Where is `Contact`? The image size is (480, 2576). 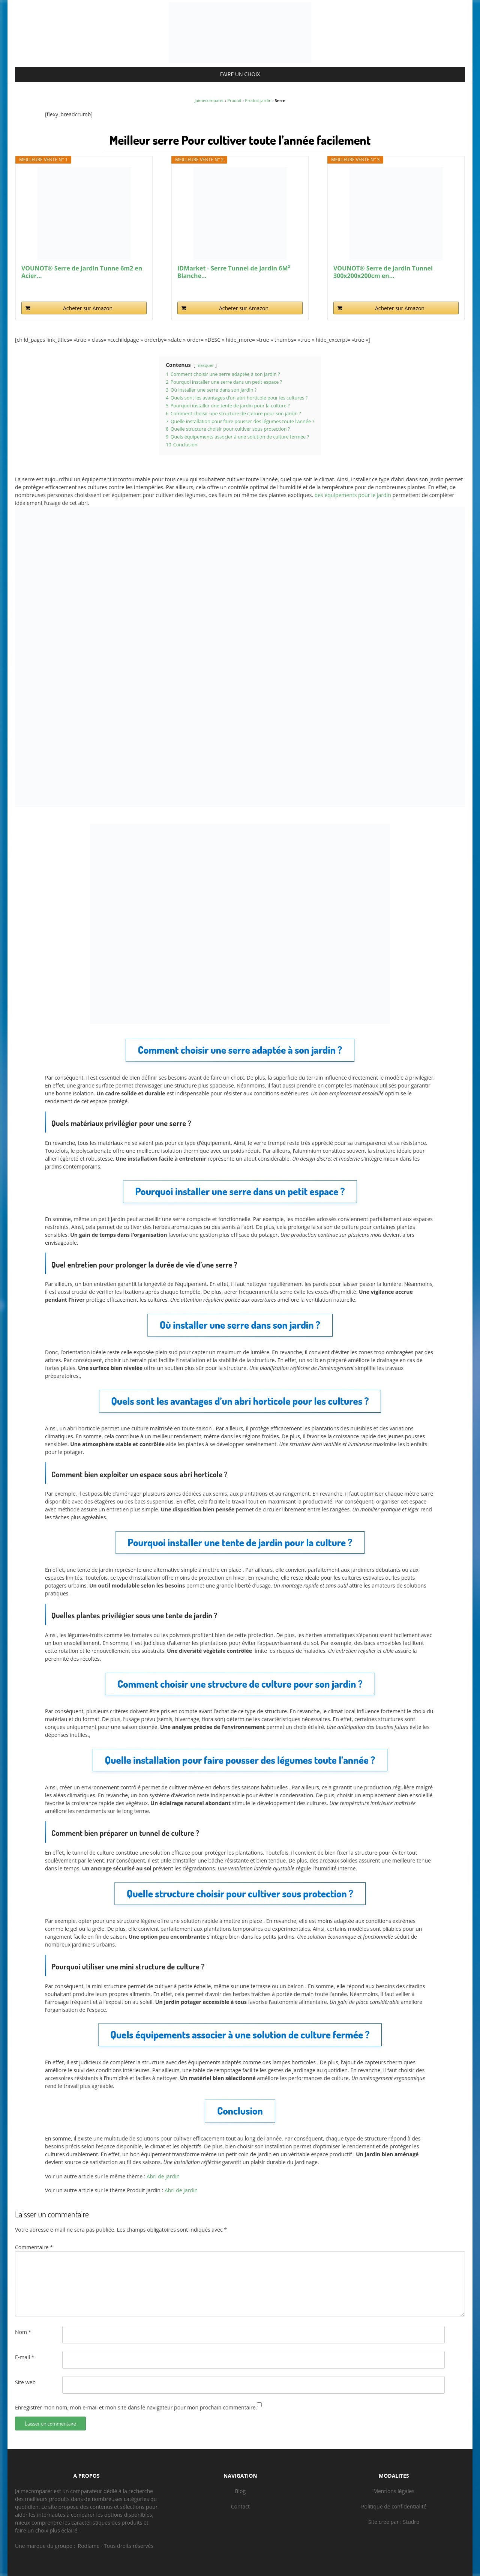 Contact is located at coordinates (240, 2506).